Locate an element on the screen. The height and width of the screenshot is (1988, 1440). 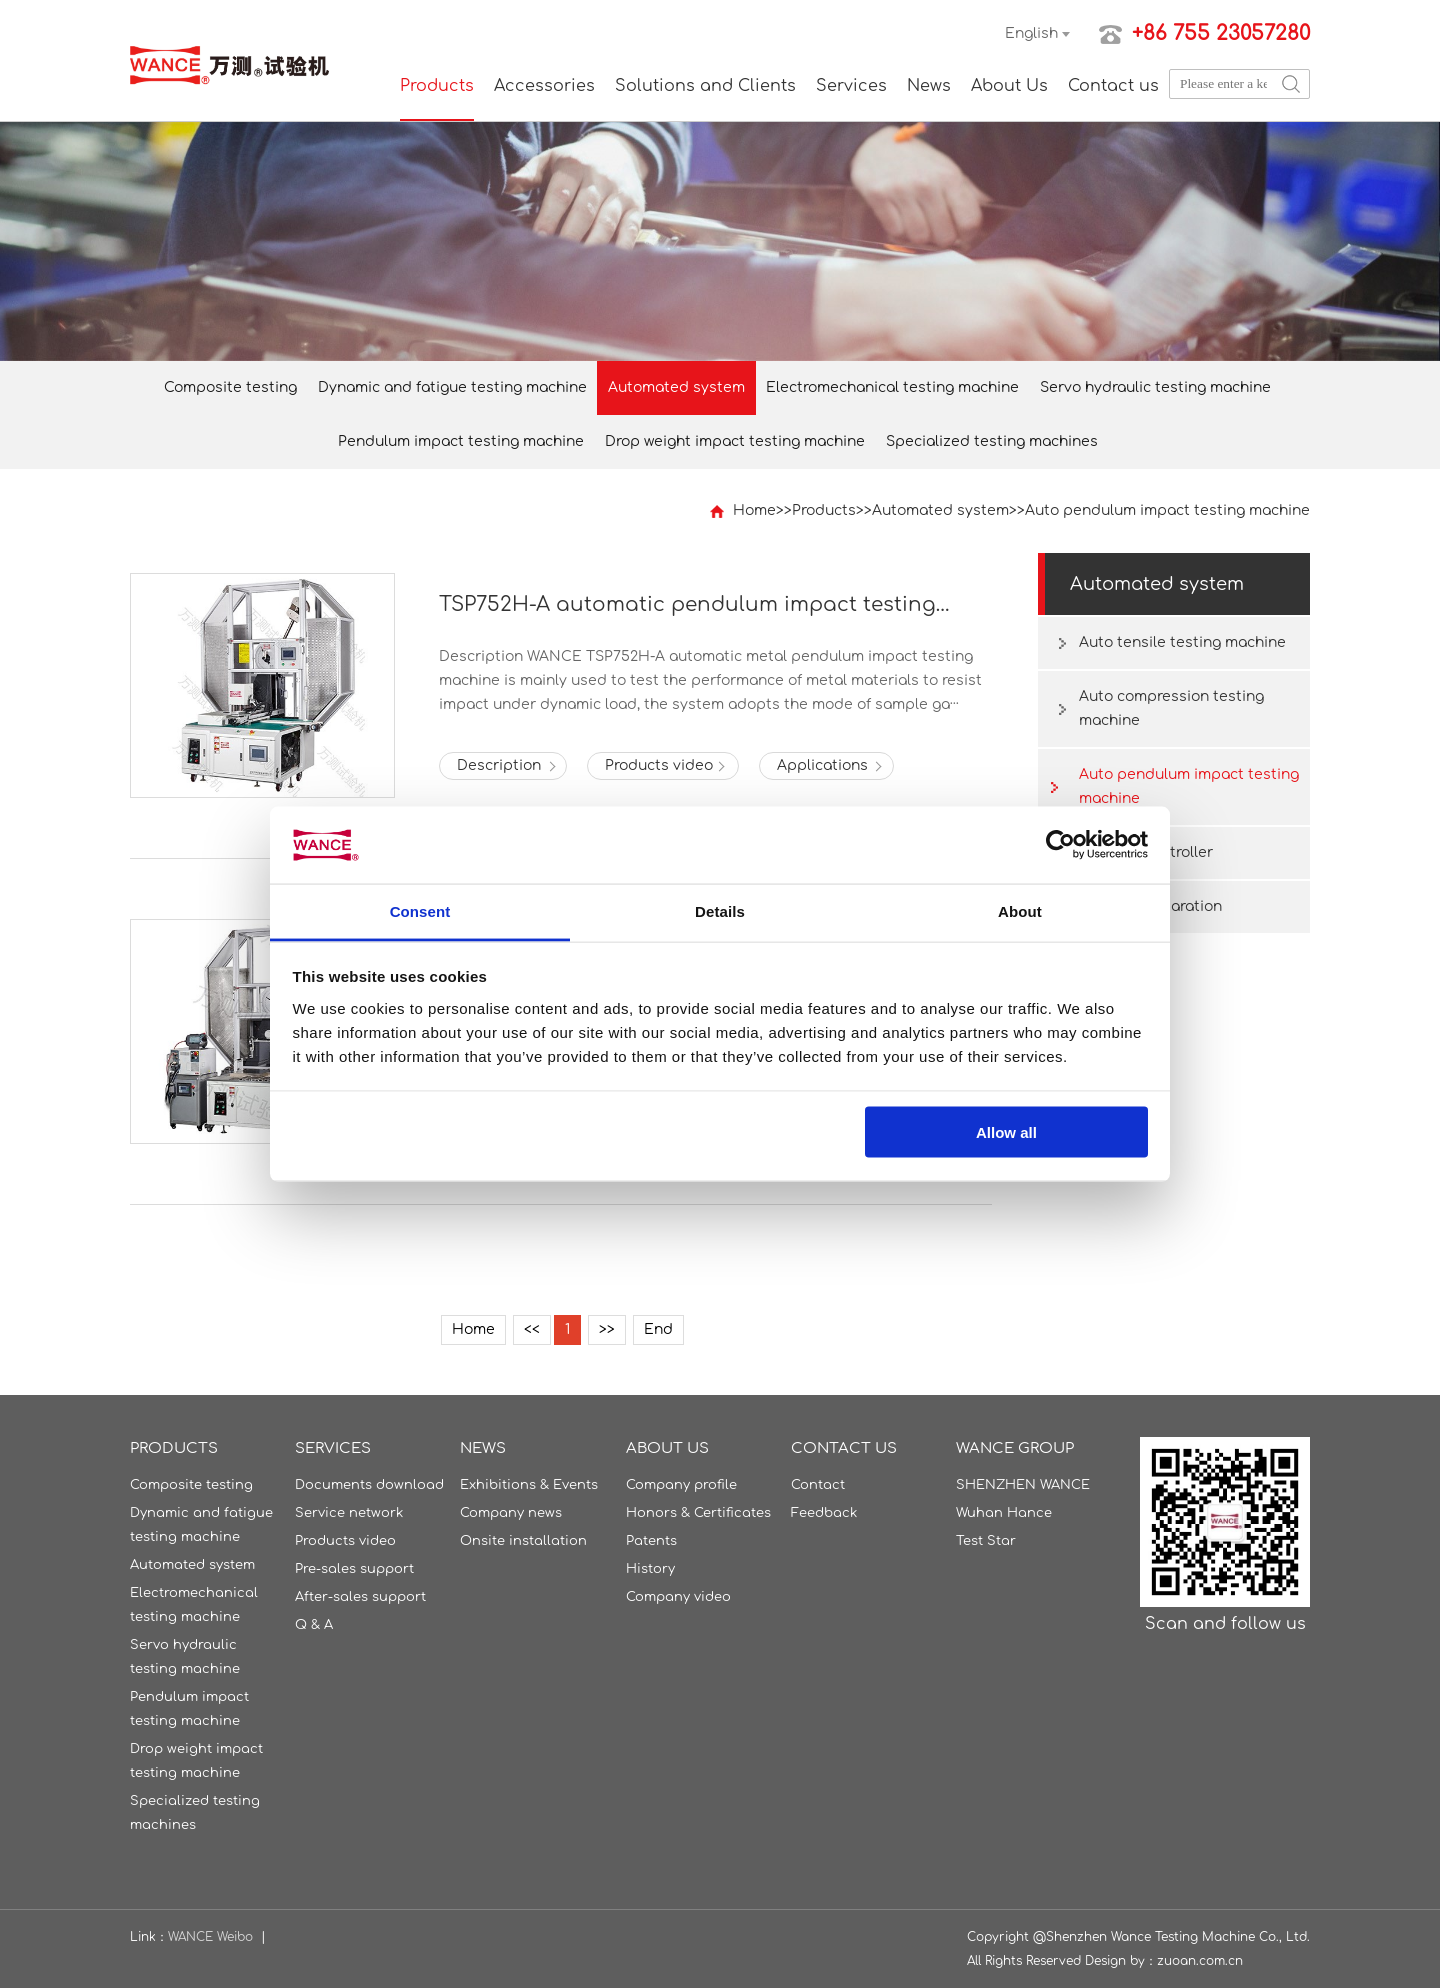
Details [tab] is located at coordinates (720, 910).